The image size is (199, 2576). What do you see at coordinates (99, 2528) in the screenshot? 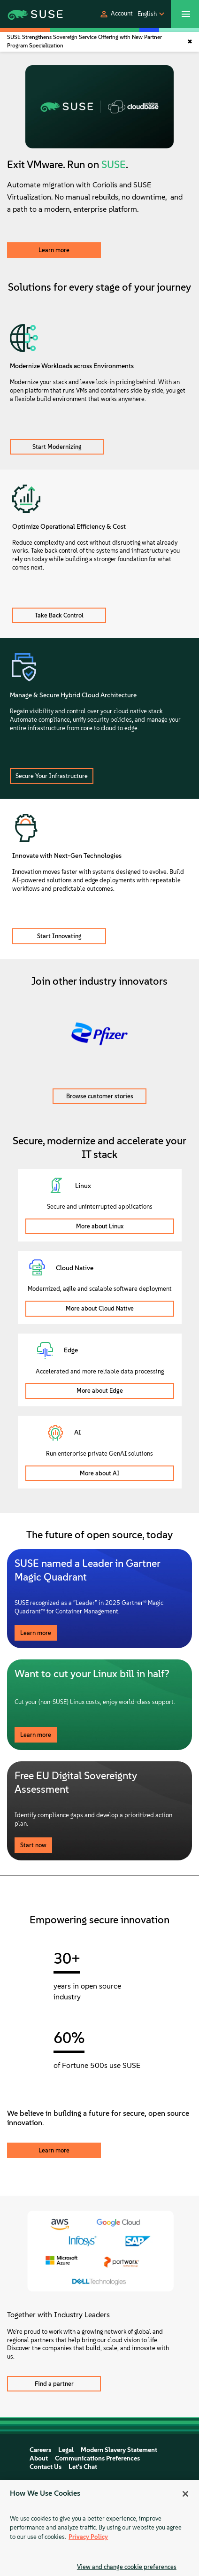
I see `[region]` at bounding box center [99, 2528].